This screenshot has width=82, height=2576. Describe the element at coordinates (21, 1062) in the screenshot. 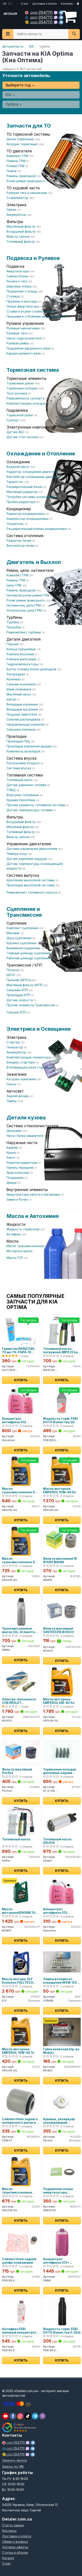

I see `Бендикс стартера` at that location.